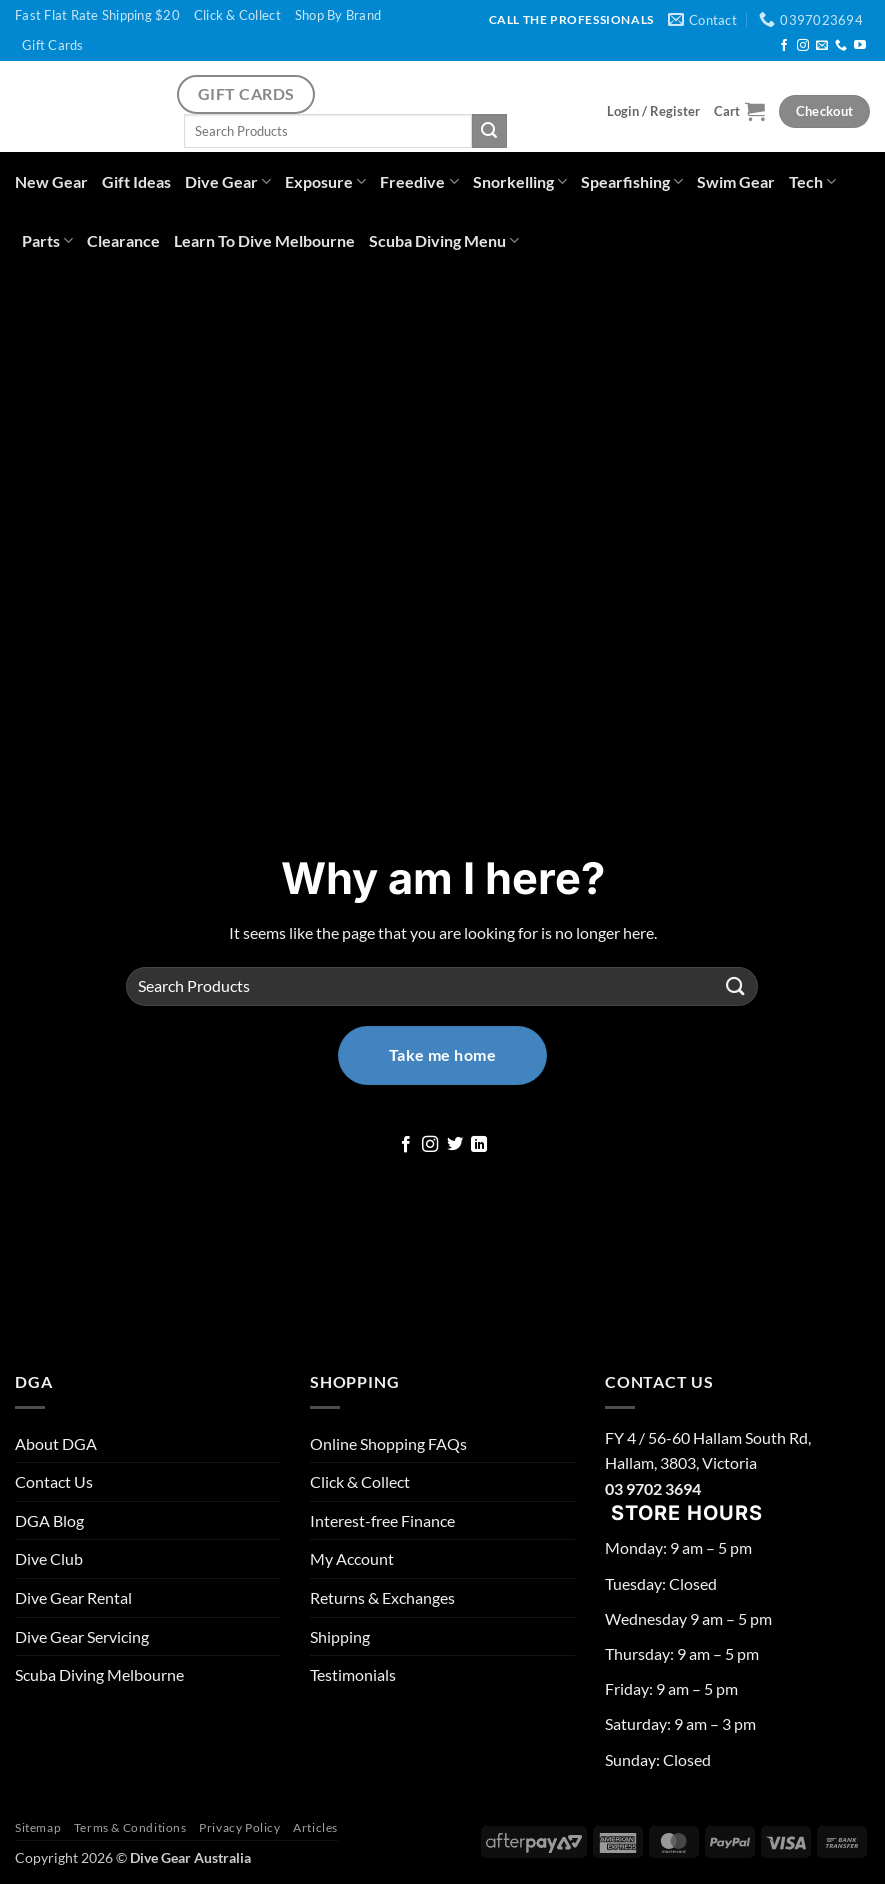  What do you see at coordinates (228, 181) in the screenshot?
I see `Dive Gear` at bounding box center [228, 181].